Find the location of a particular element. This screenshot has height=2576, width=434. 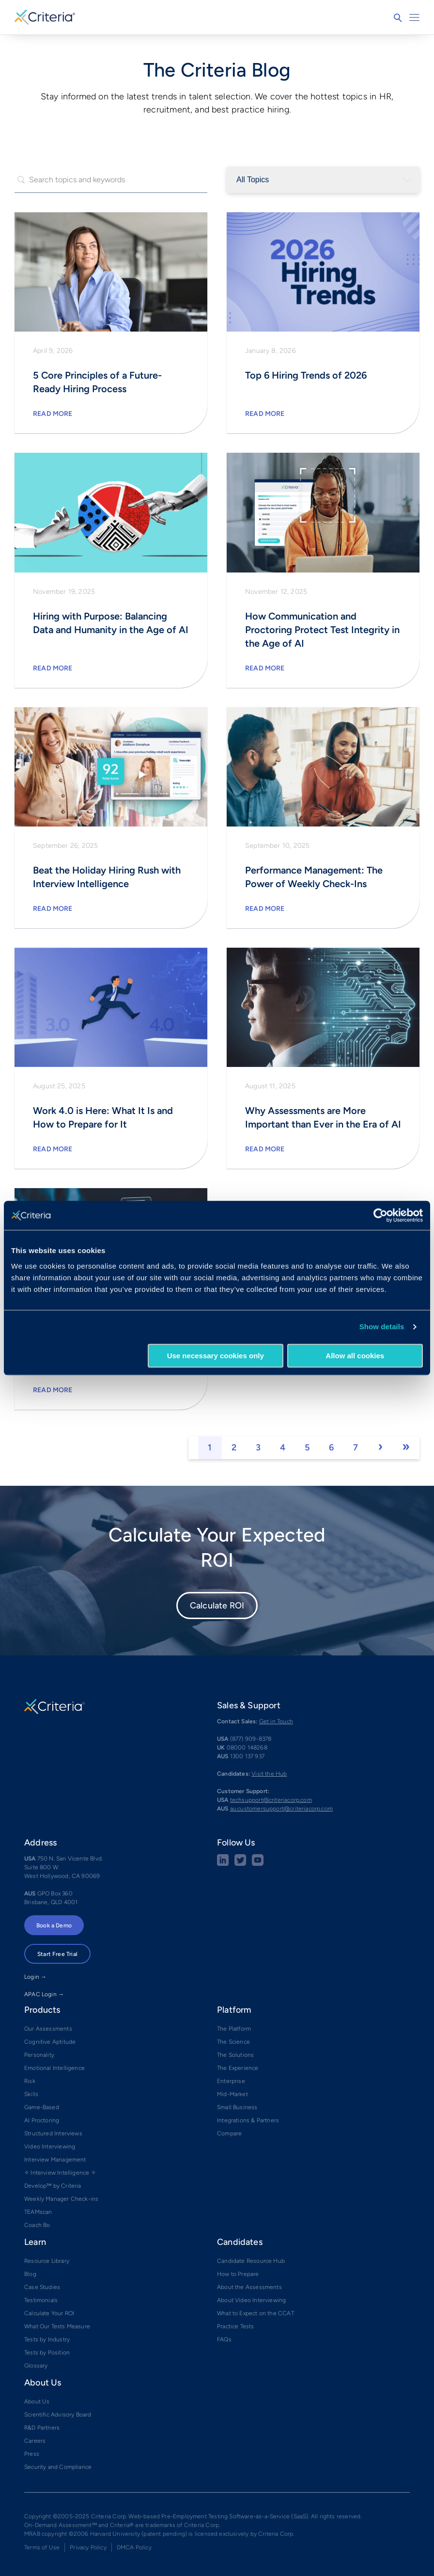

TEAMscan is located at coordinates (38, 2212).